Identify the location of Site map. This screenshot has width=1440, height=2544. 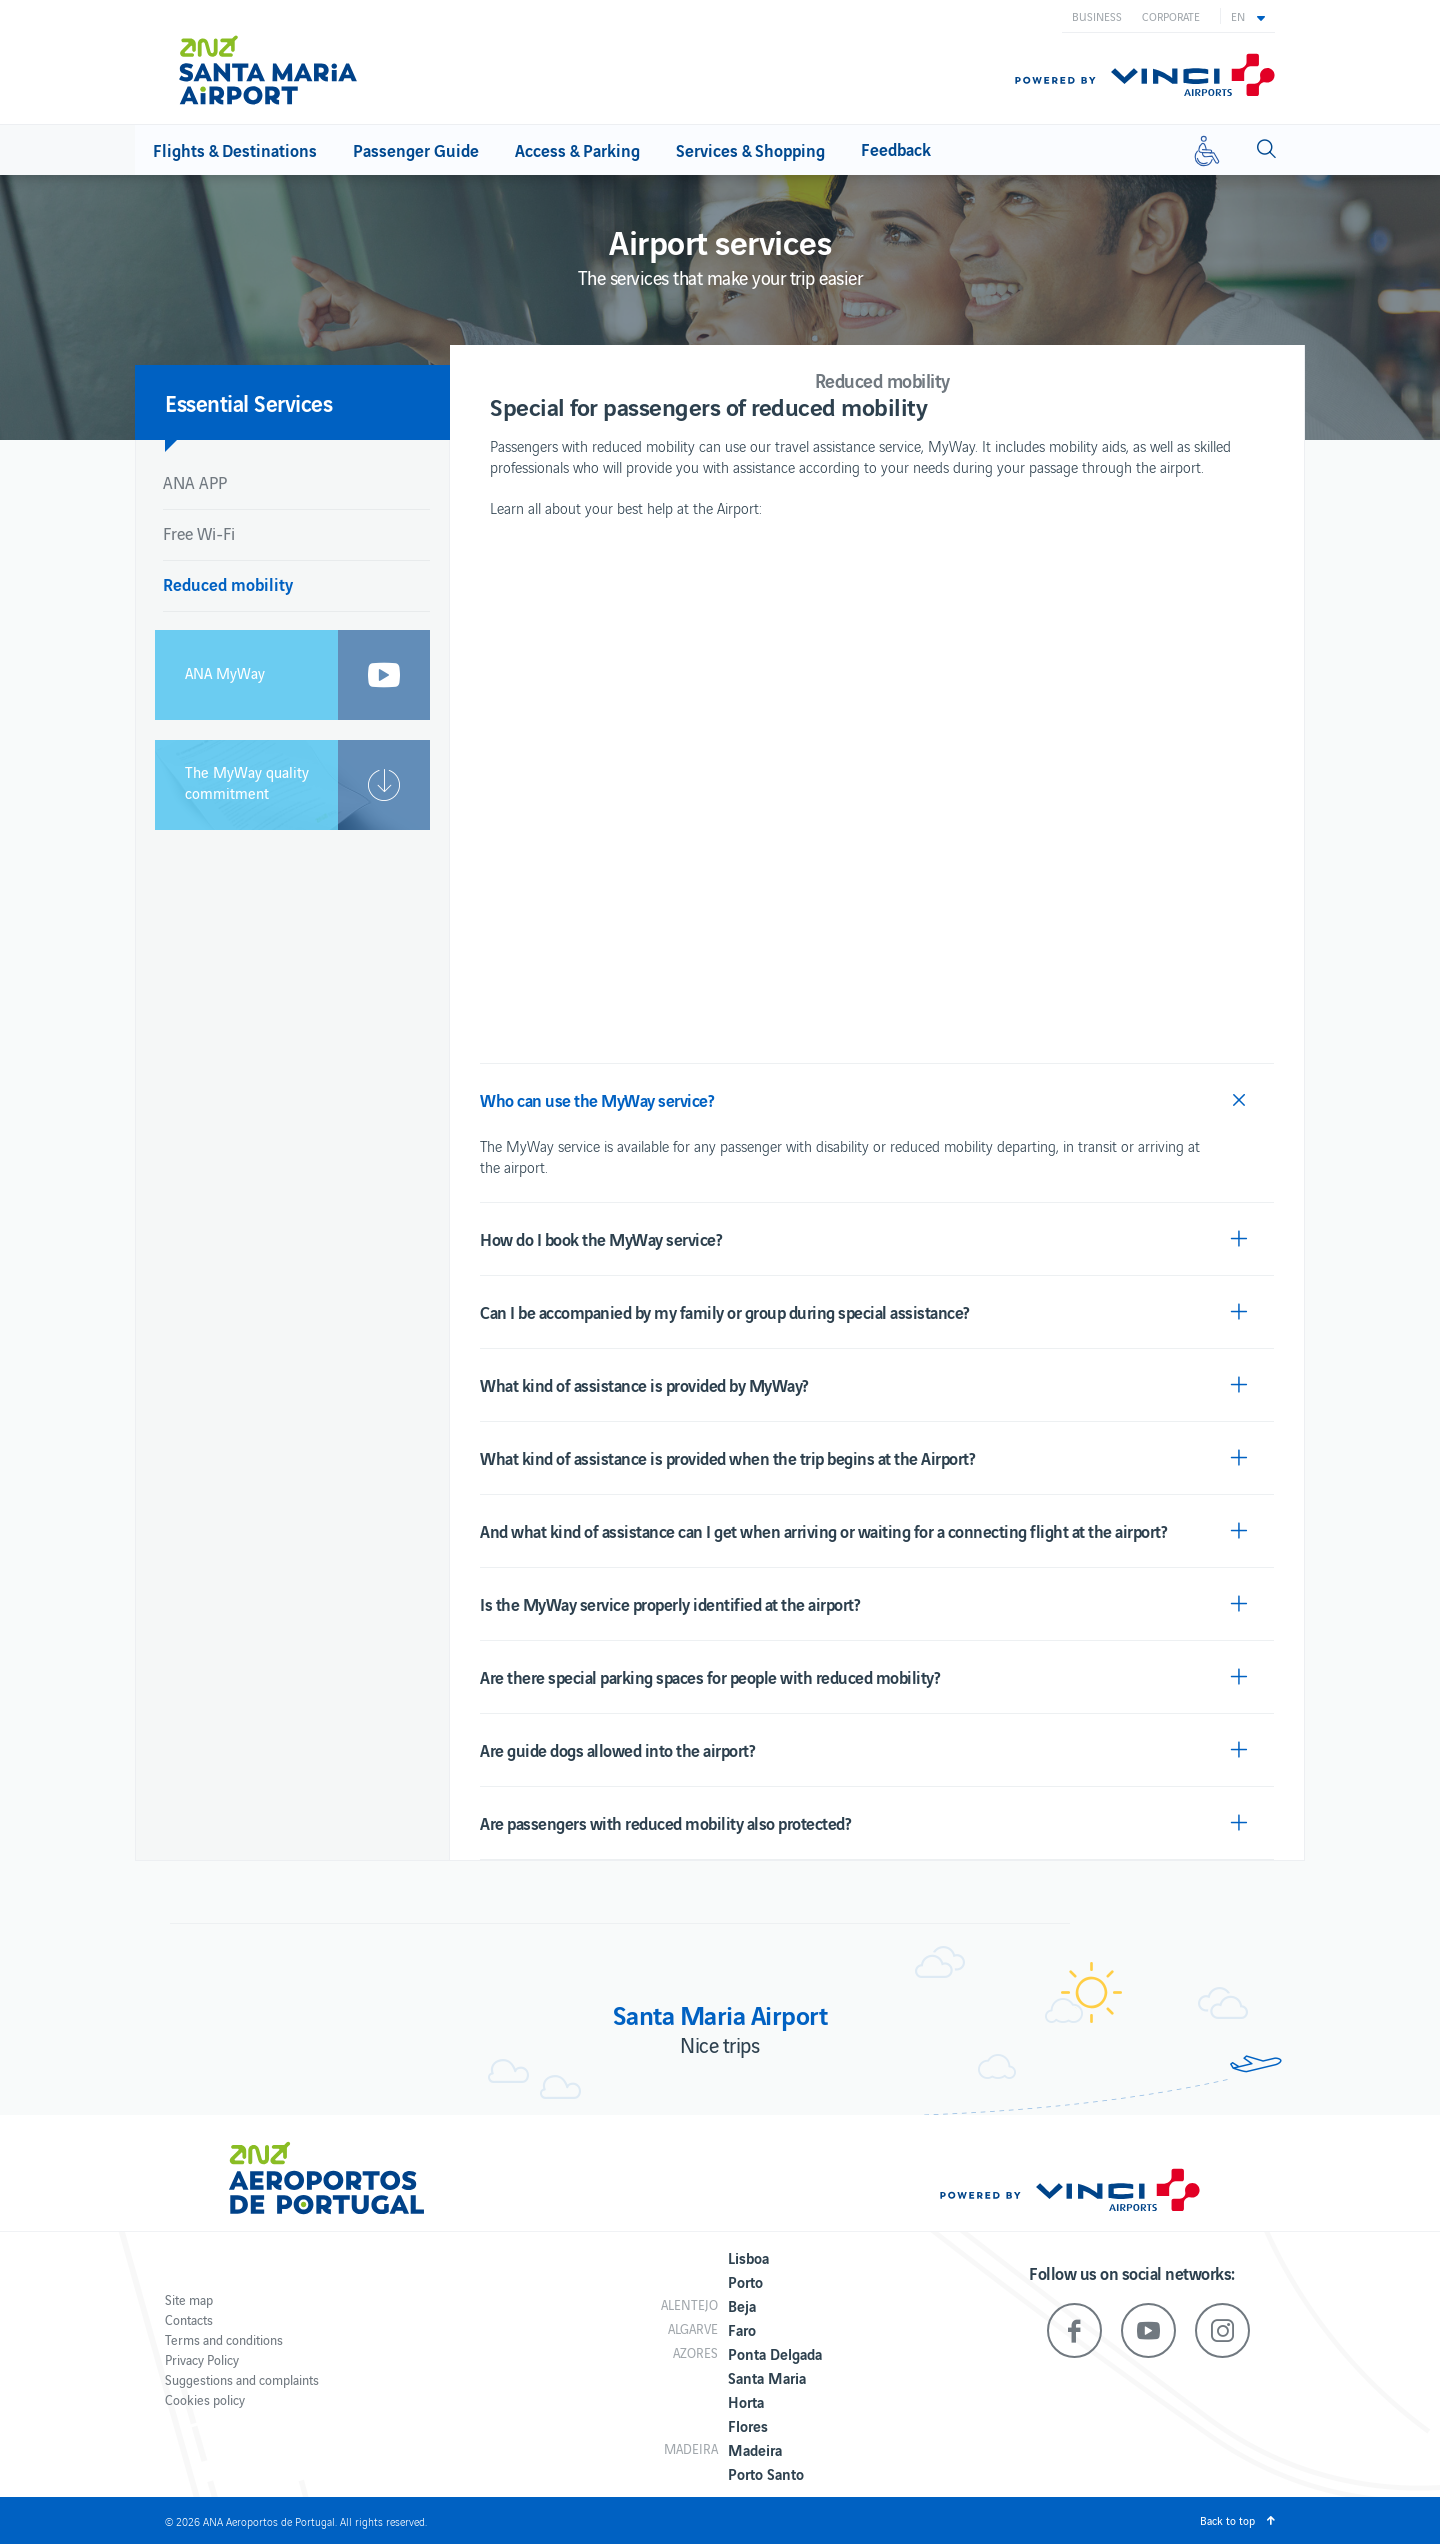
(189, 2299).